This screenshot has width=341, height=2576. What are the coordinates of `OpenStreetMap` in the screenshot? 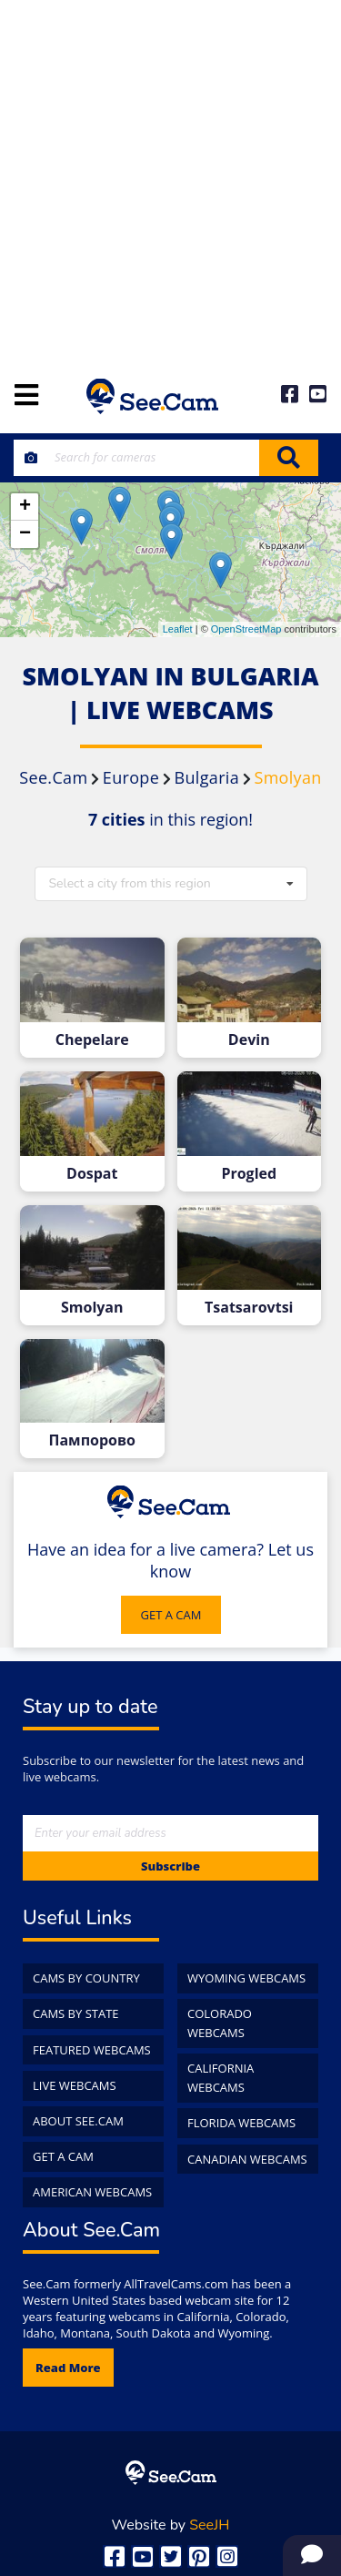 It's located at (246, 629).